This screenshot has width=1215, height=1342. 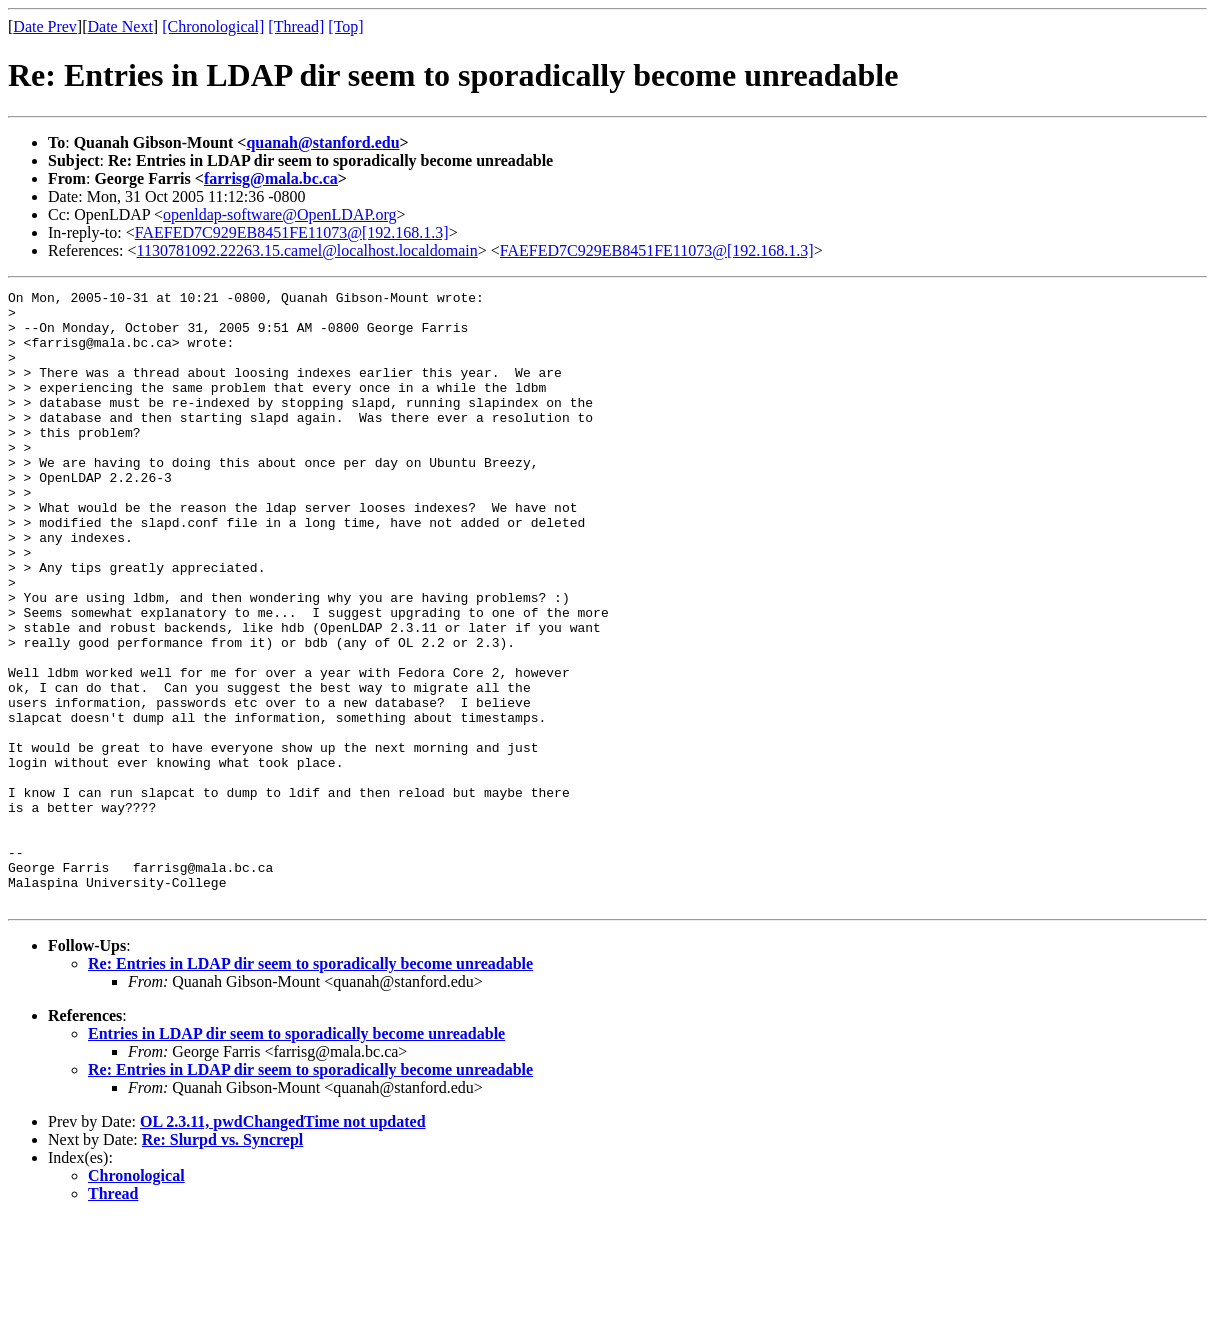 I want to click on Entries in LDAP dir seem to sporadically become unreadable, so click(x=296, y=1156).